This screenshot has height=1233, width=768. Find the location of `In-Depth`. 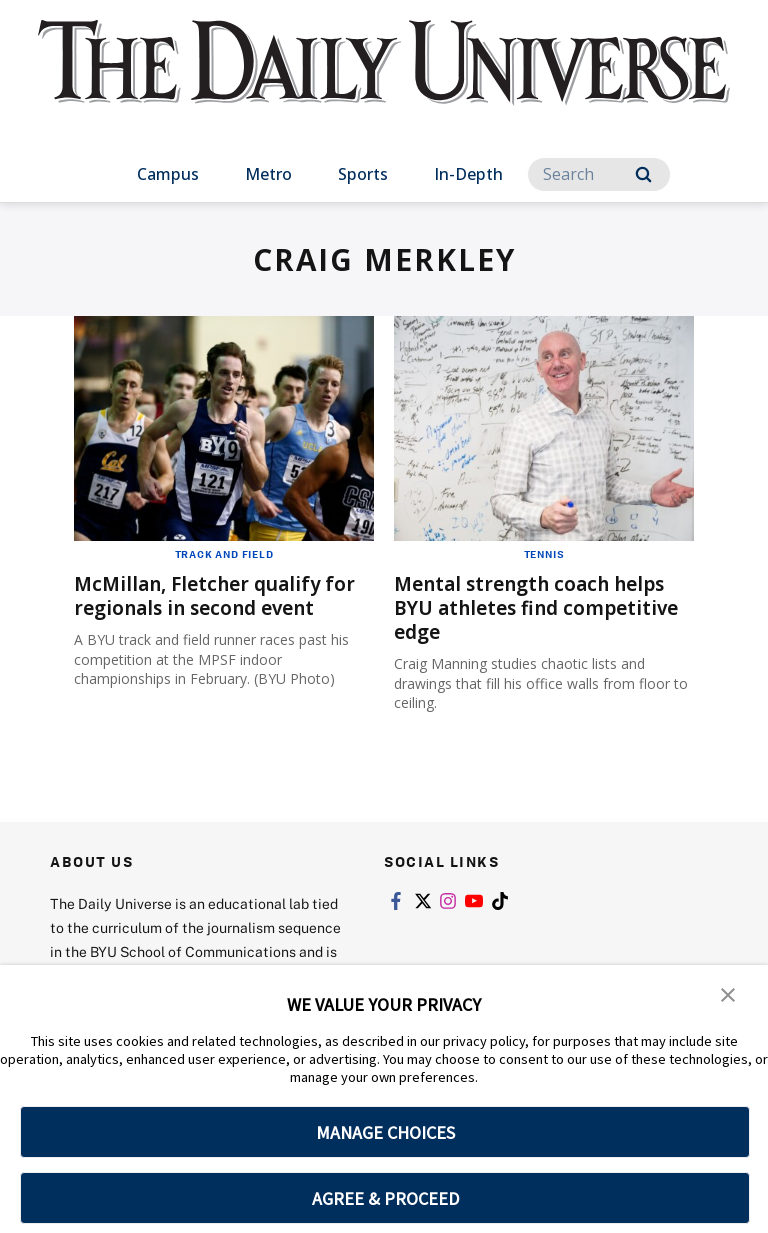

In-Depth is located at coordinates (468, 174).